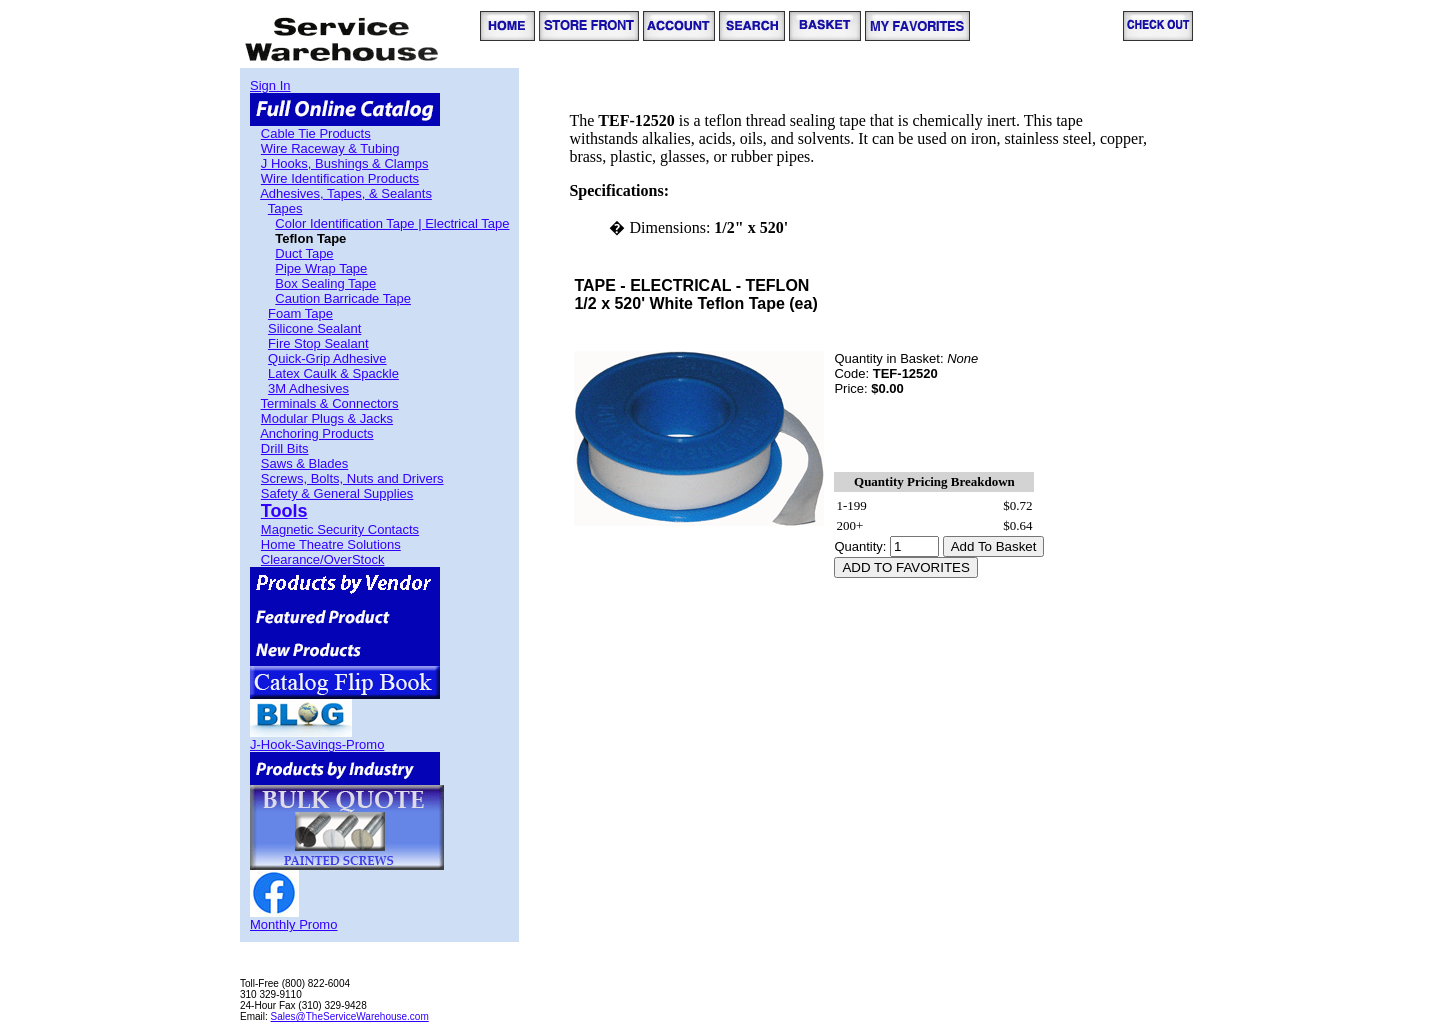 The height and width of the screenshot is (1030, 1440). Describe the element at coordinates (318, 343) in the screenshot. I see `Fire Stop Sealant` at that location.